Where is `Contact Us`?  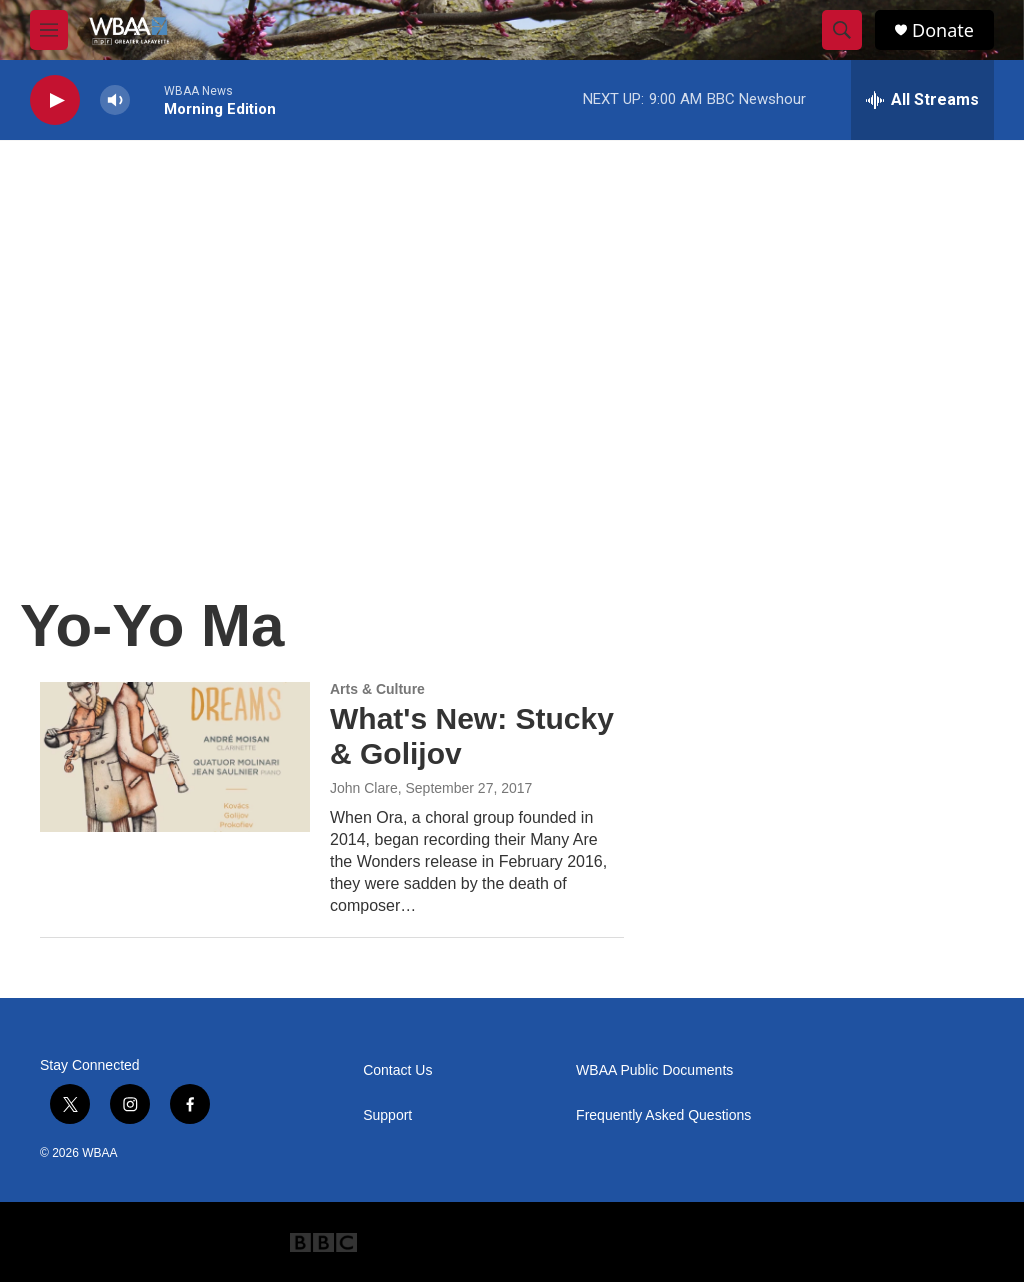 Contact Us is located at coordinates (397, 1070).